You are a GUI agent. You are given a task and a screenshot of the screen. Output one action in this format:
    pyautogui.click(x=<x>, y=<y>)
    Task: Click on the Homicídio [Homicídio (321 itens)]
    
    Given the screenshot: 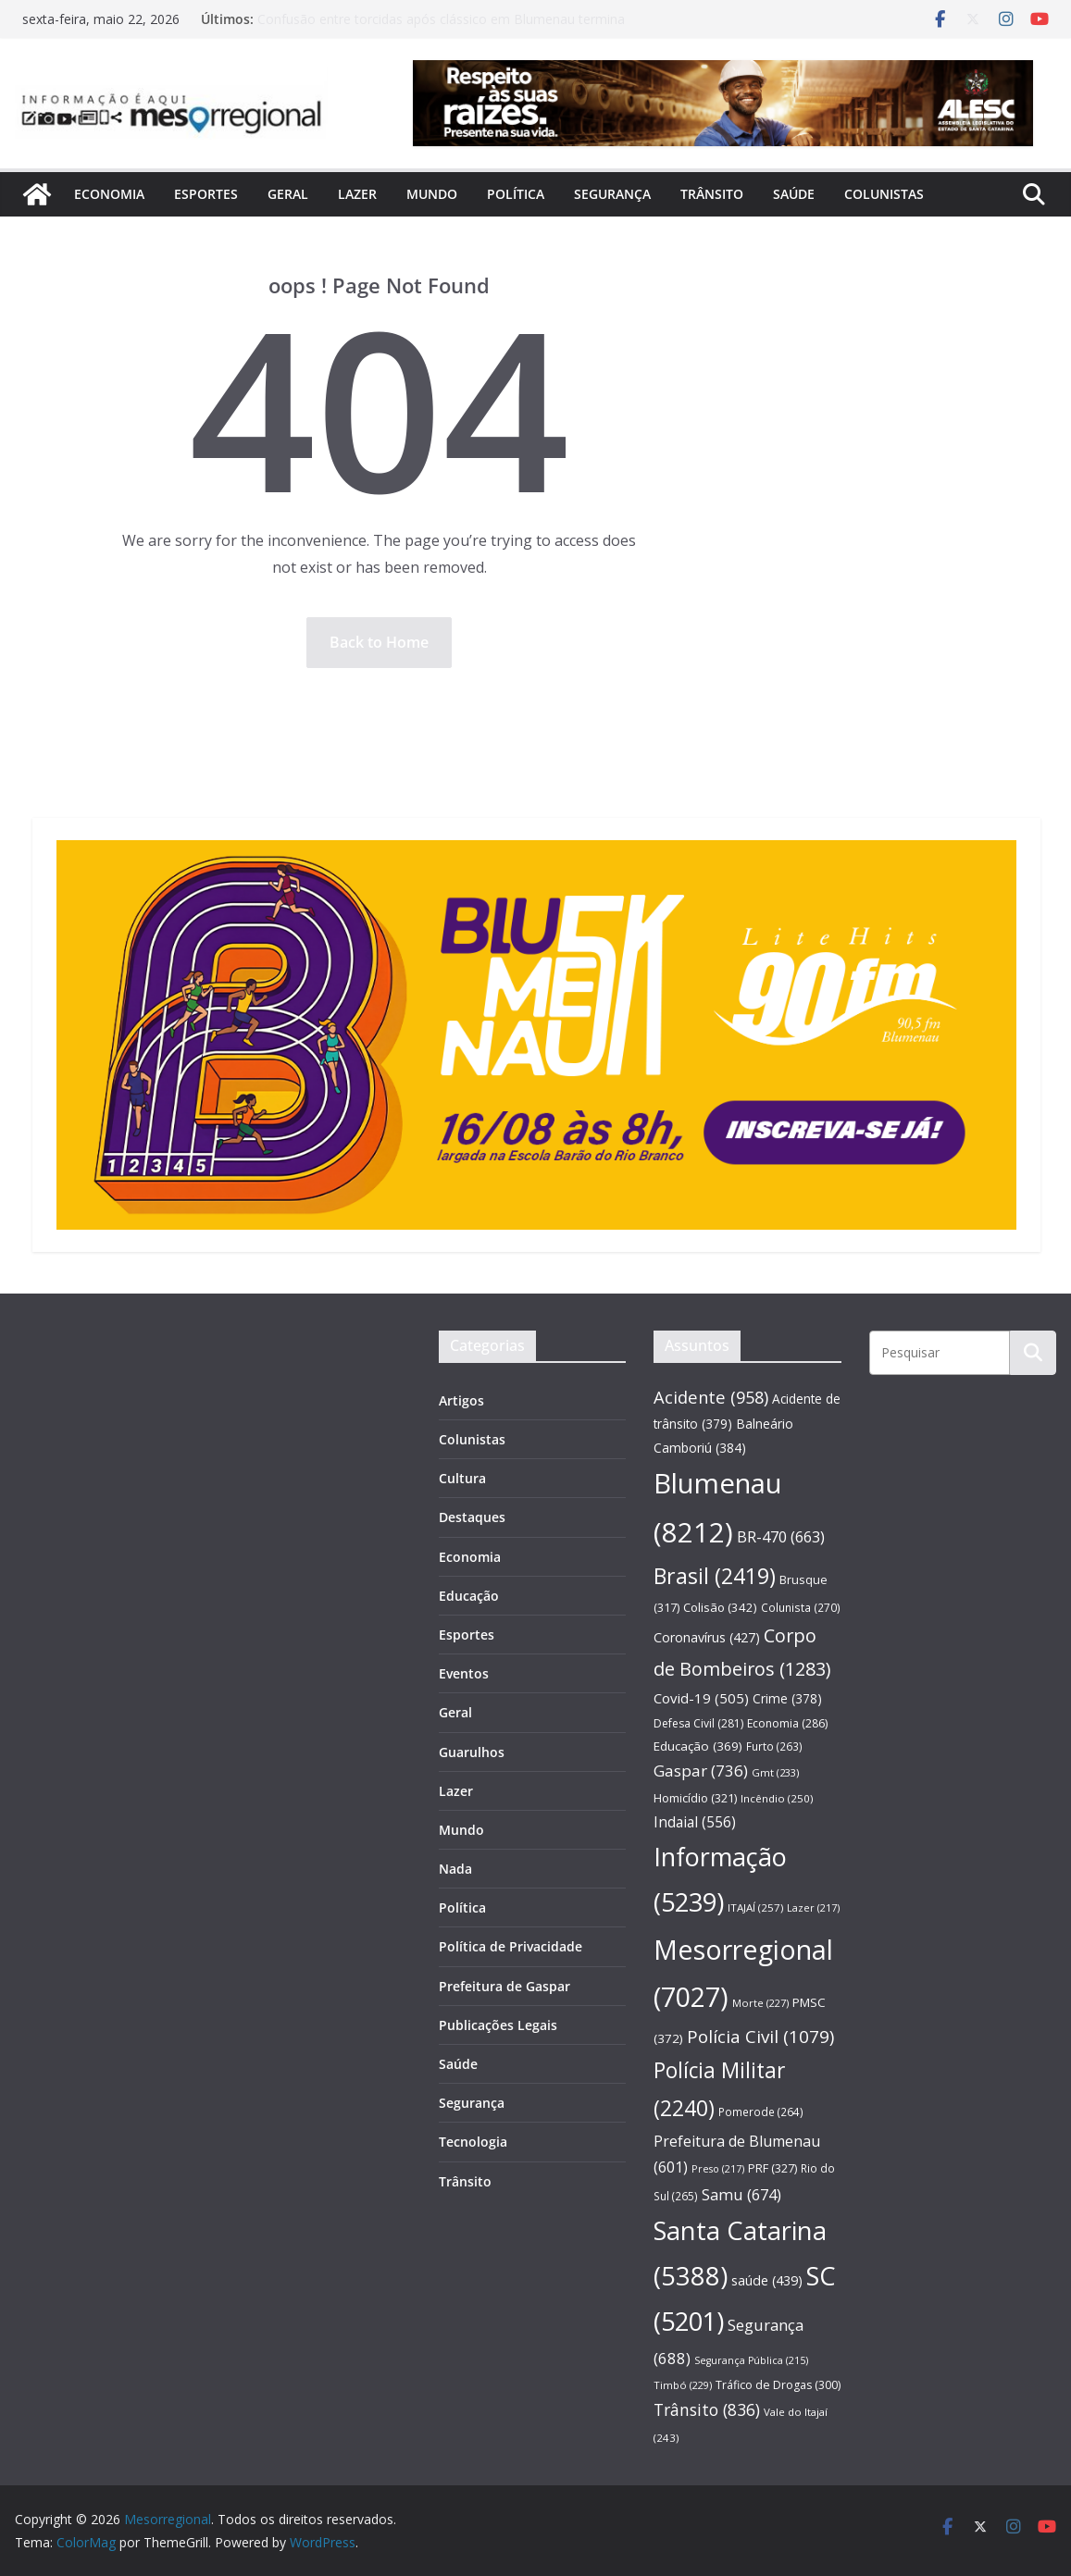 What is the action you would take?
    pyautogui.click(x=695, y=1798)
    